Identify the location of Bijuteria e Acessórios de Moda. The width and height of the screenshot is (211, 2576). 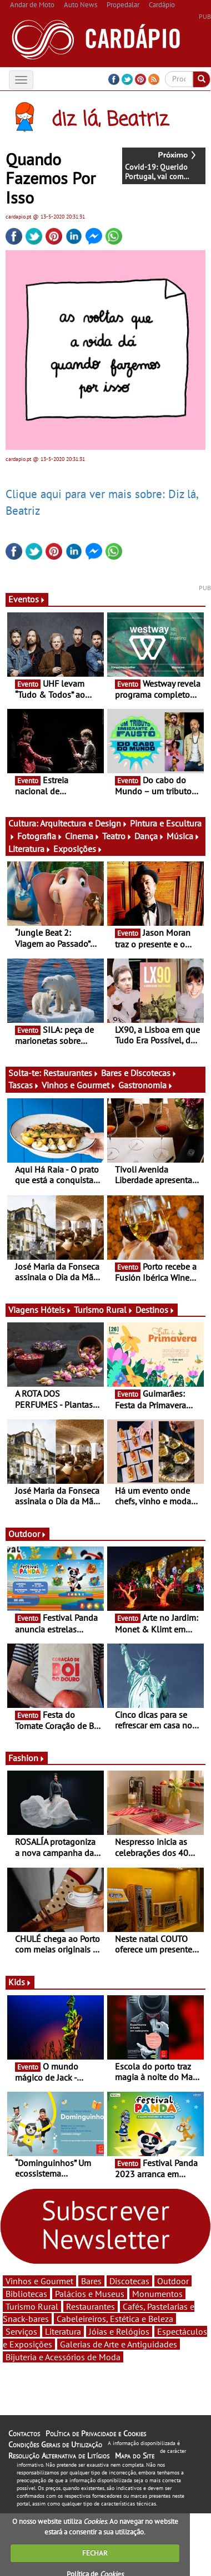
(63, 2356).